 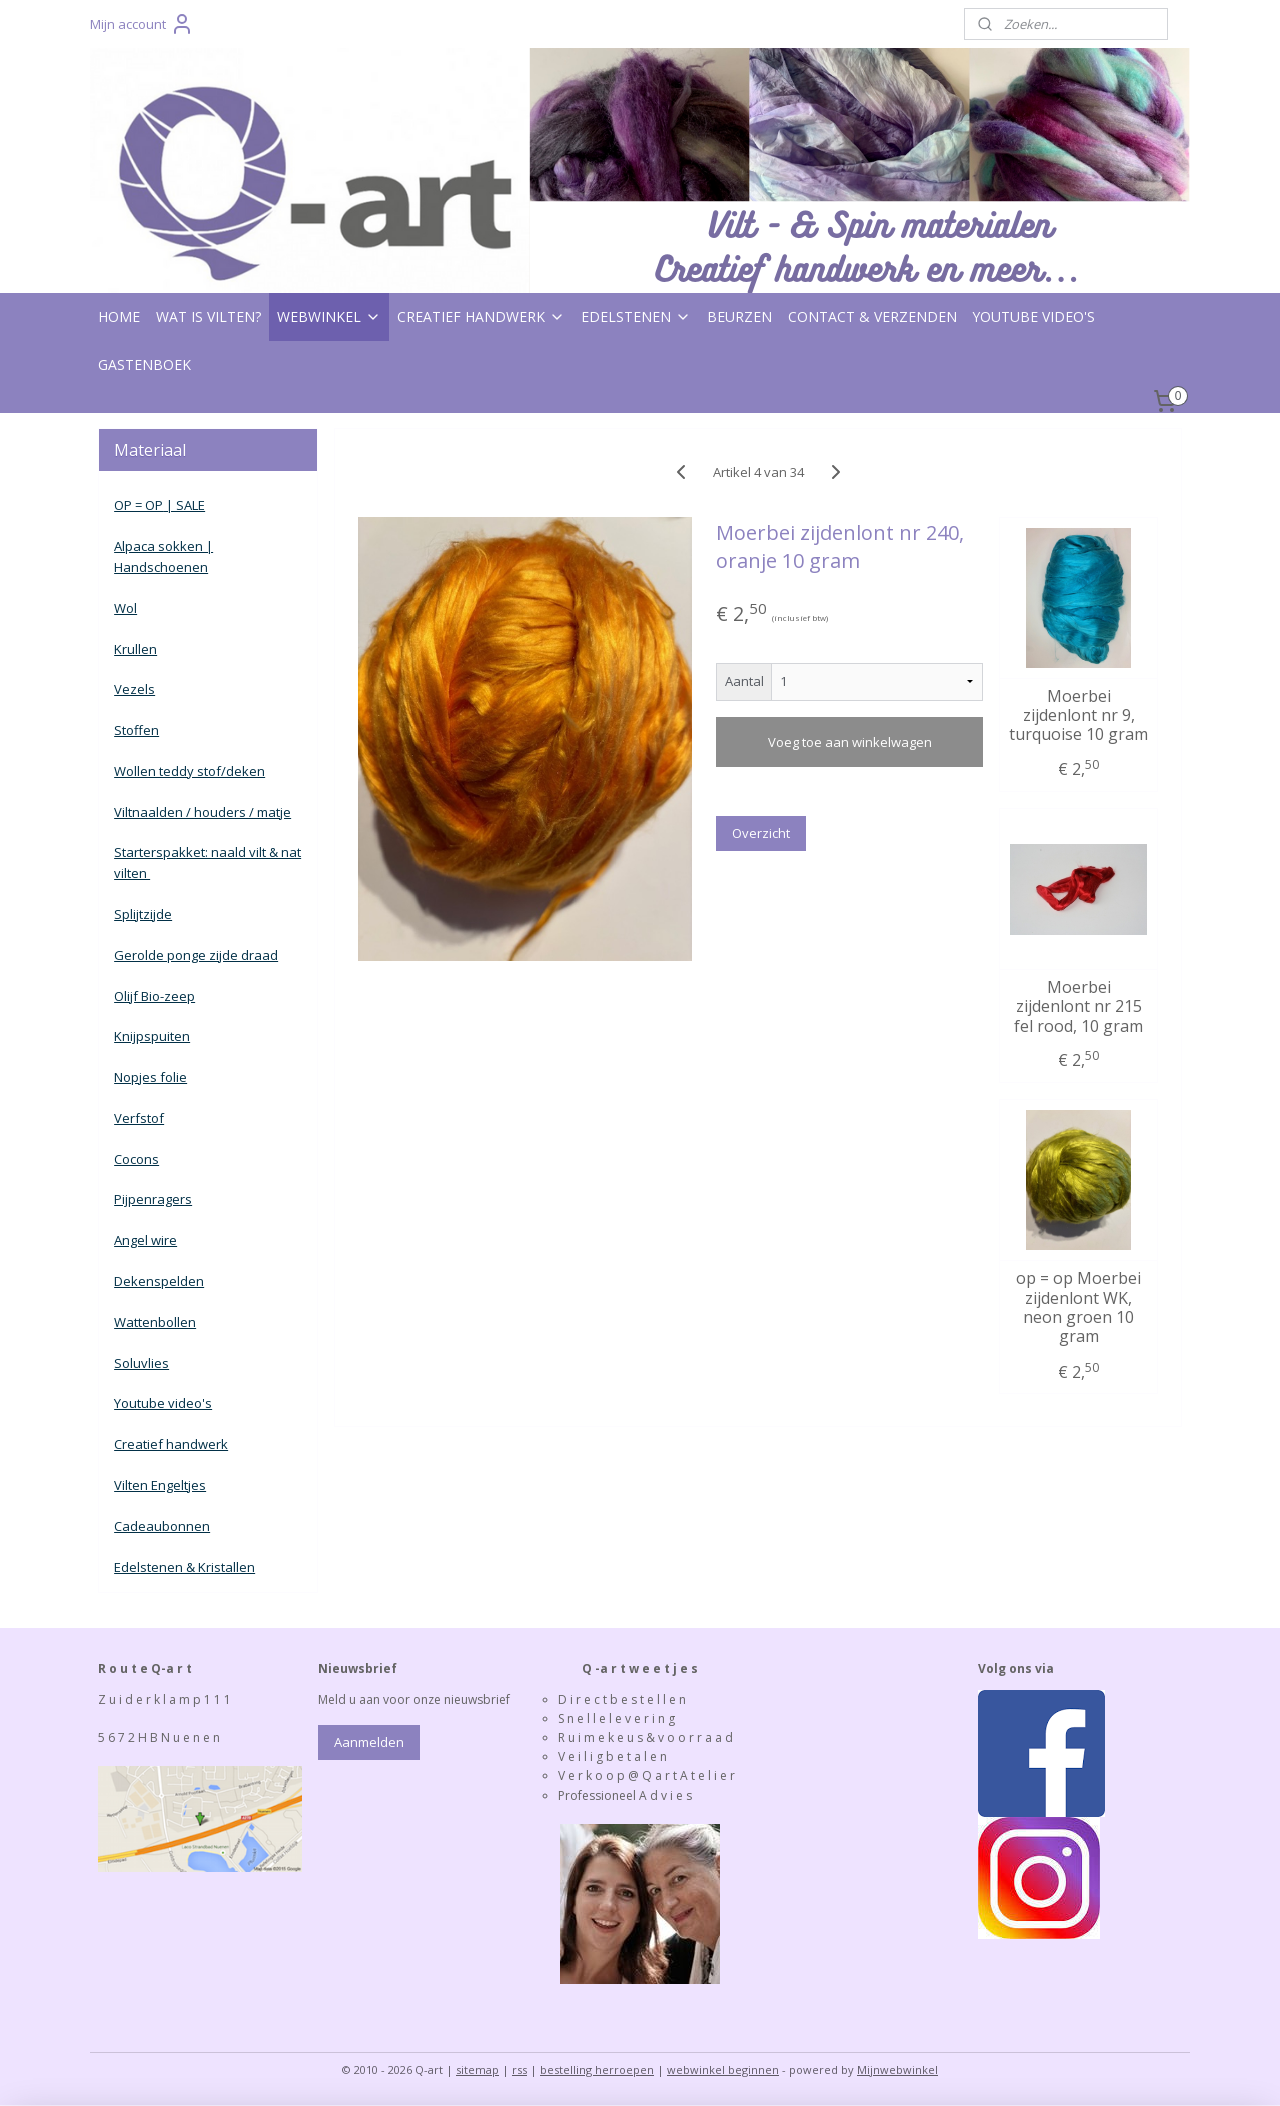 What do you see at coordinates (597, 2069) in the screenshot?
I see `bestelling herroepen` at bounding box center [597, 2069].